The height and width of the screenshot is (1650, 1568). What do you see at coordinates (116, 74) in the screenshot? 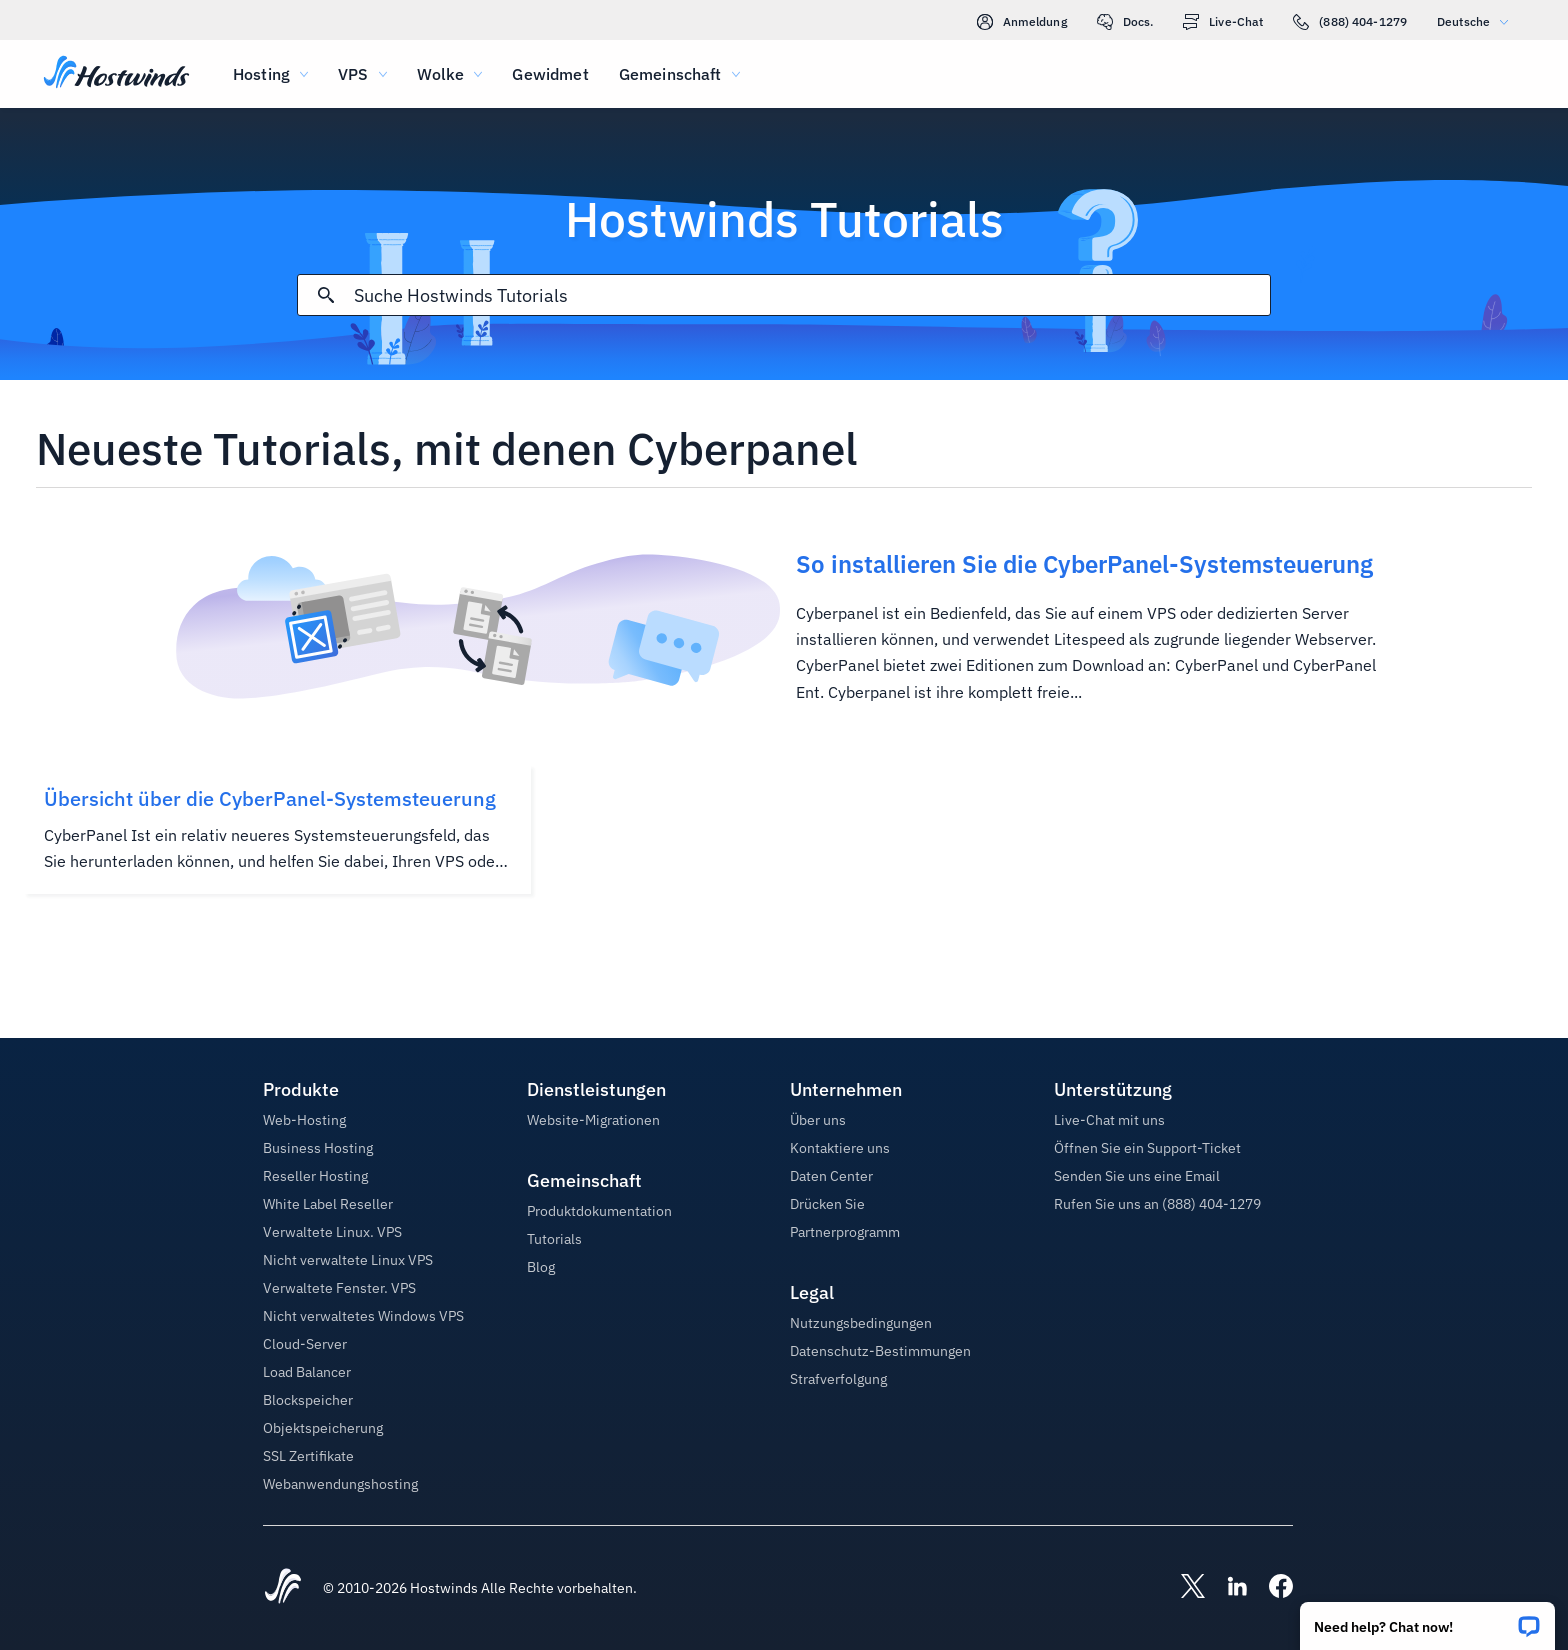
I see `[Zuhause]` at bounding box center [116, 74].